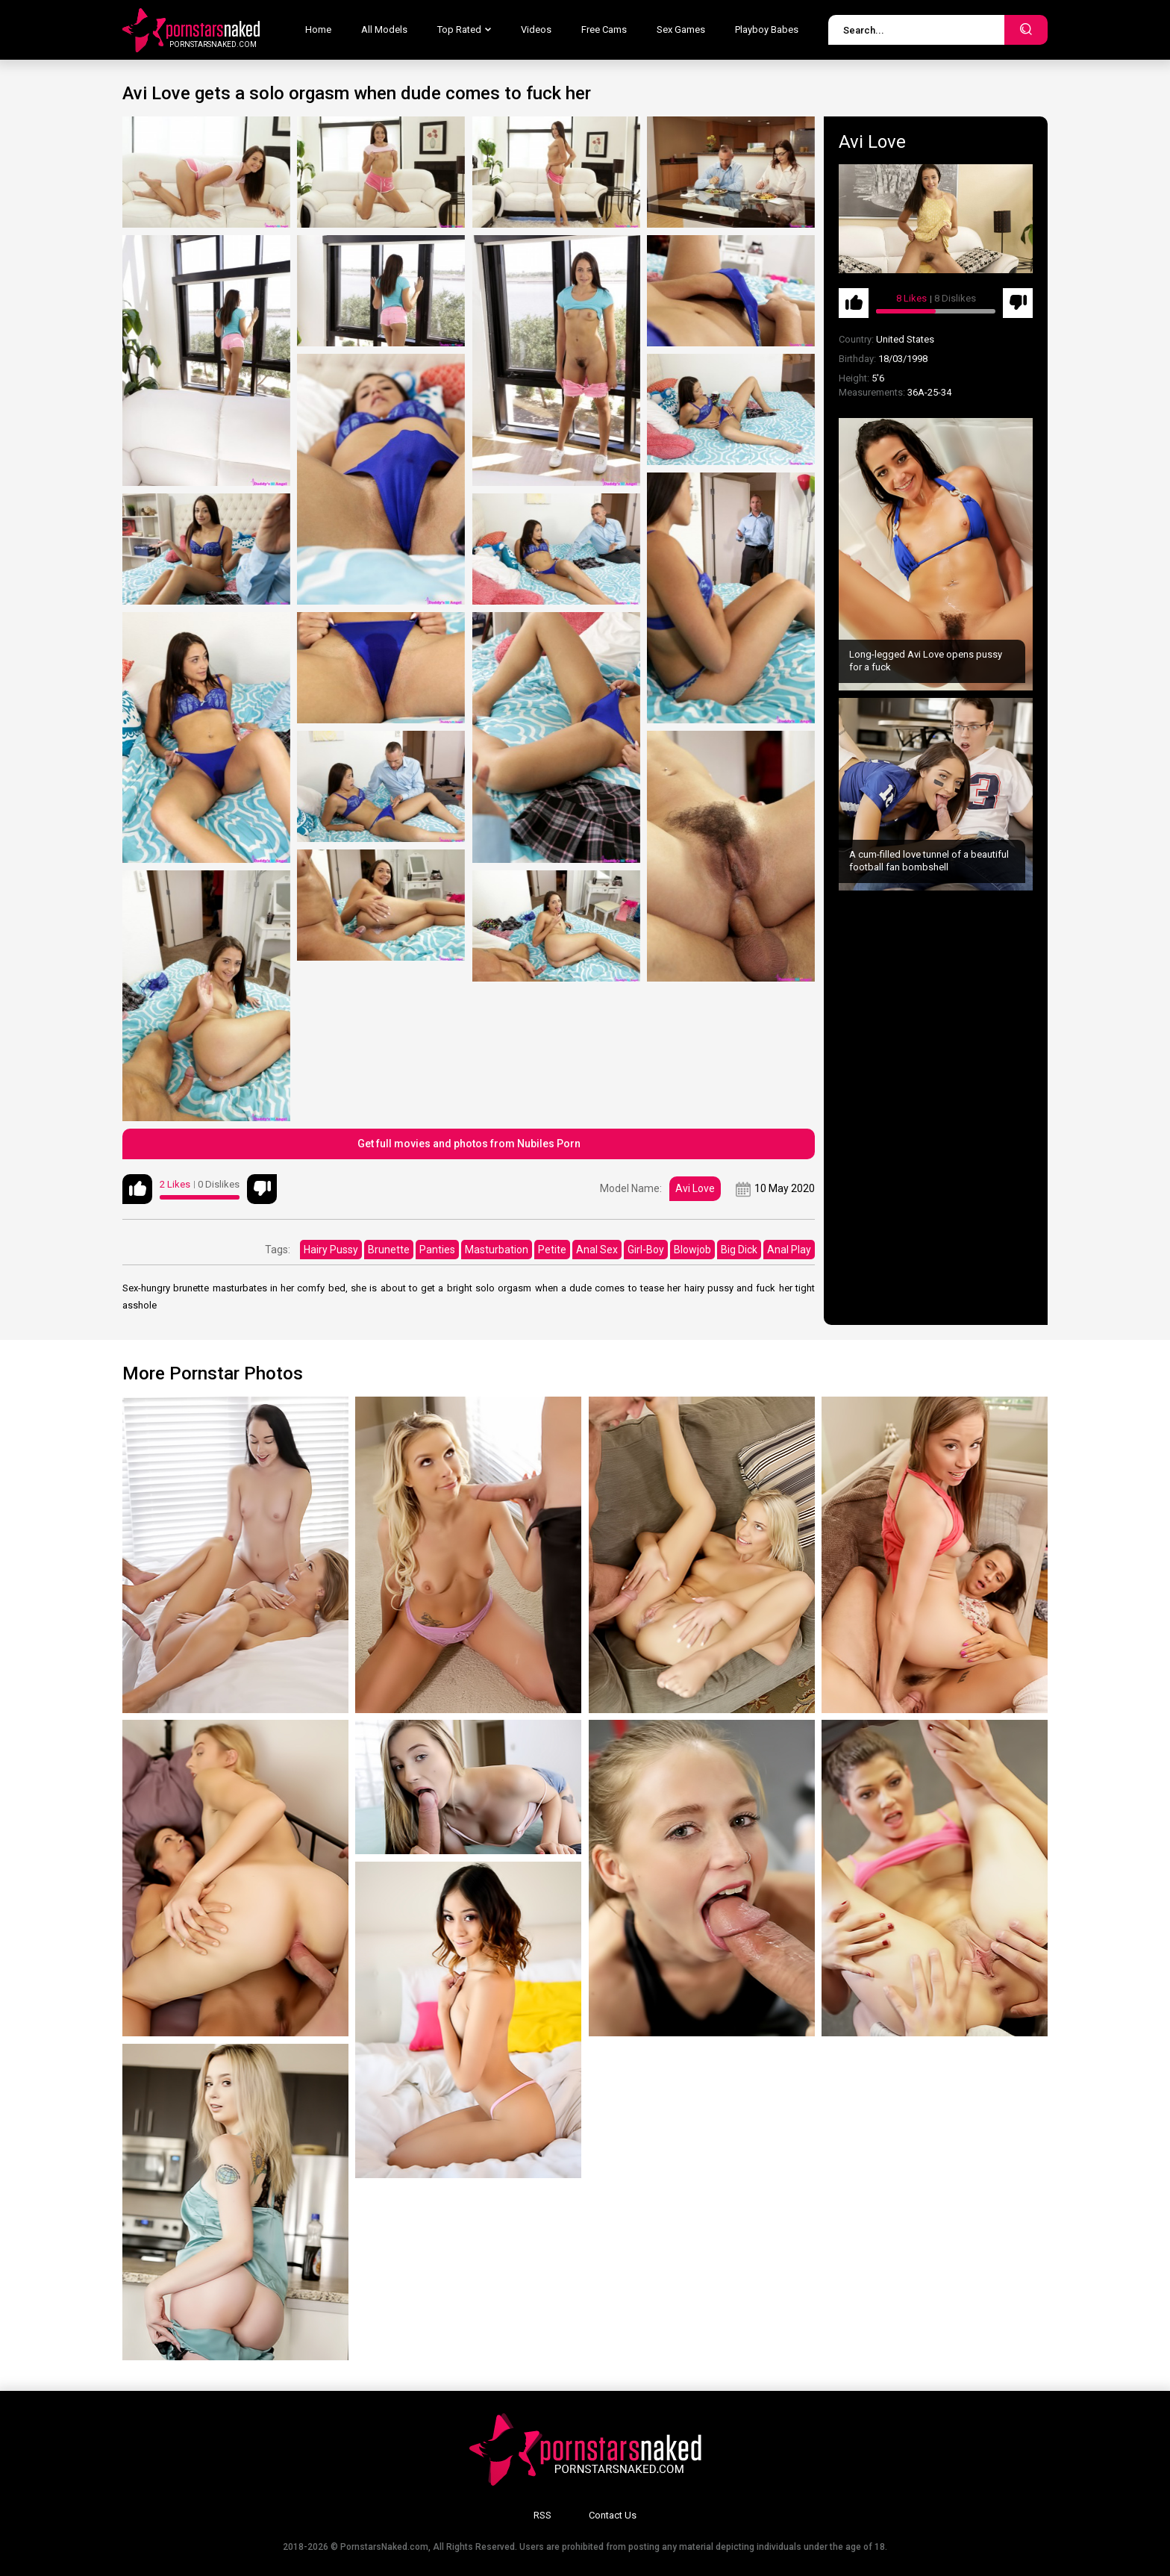  I want to click on Masturbation, so click(496, 1250).